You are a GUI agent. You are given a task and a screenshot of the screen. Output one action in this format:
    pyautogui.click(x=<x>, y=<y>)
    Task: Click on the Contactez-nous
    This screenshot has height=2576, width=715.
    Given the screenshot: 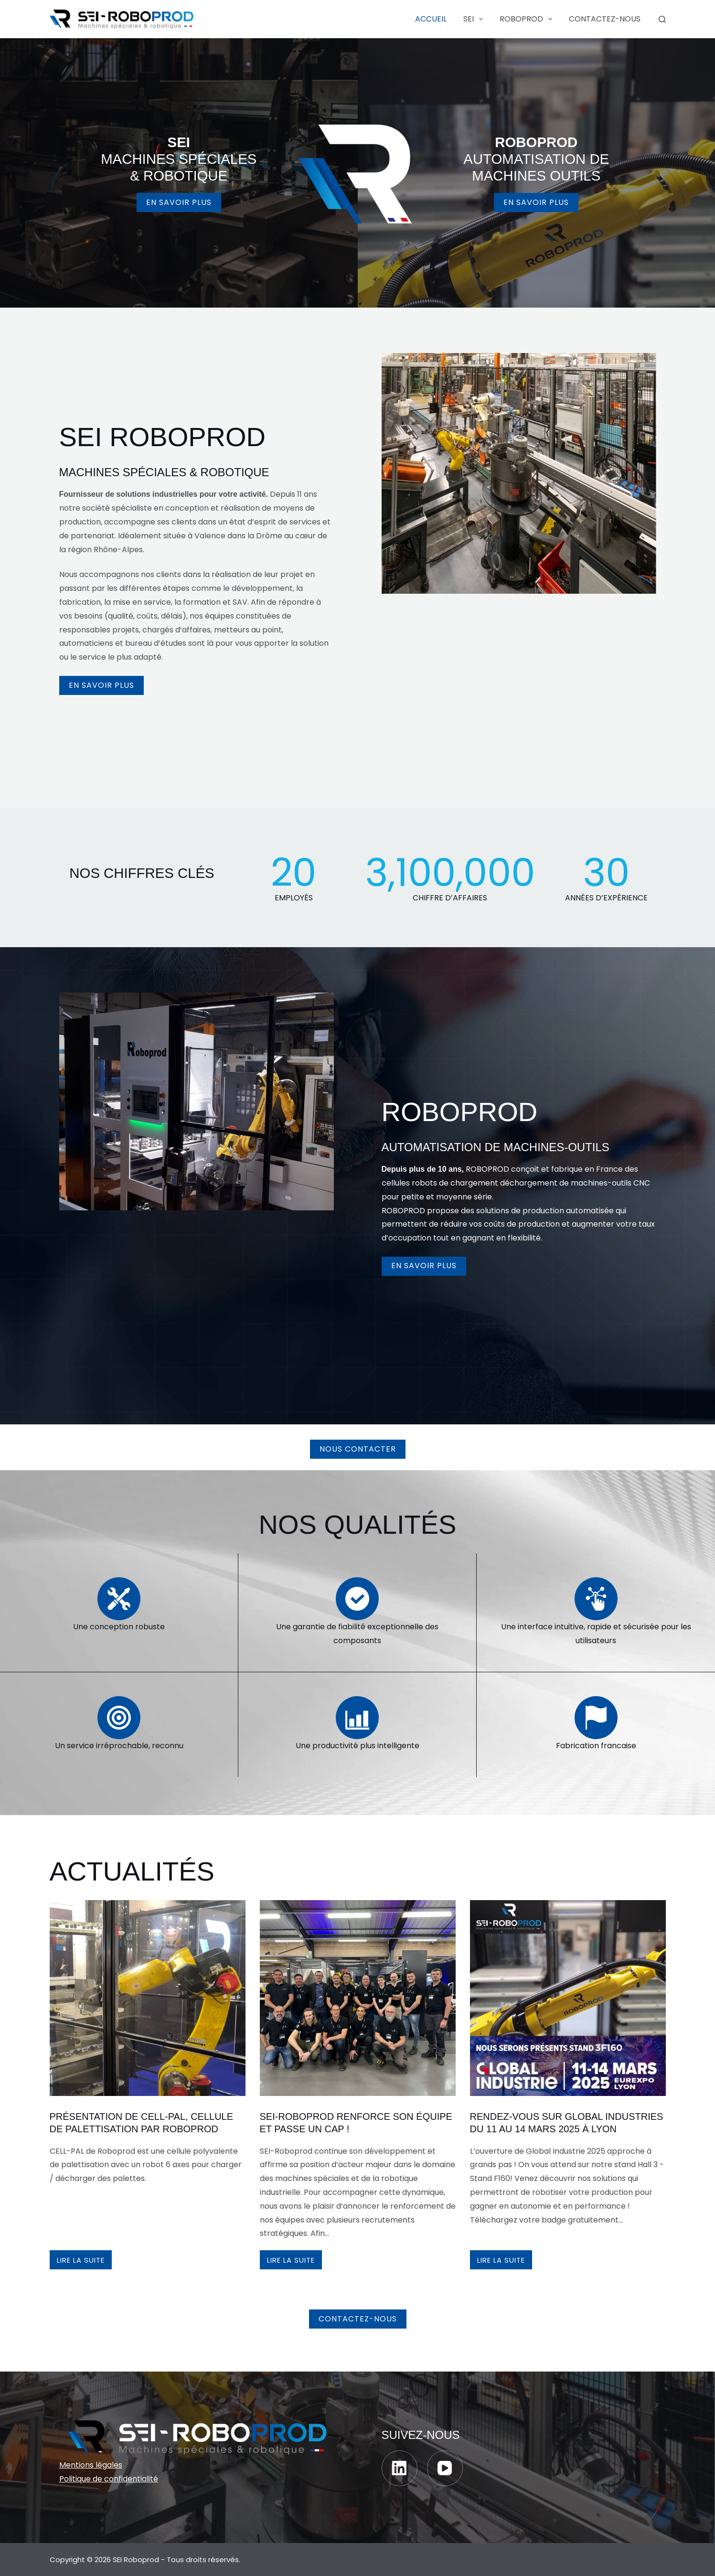 What is the action you would take?
    pyautogui.click(x=604, y=18)
    